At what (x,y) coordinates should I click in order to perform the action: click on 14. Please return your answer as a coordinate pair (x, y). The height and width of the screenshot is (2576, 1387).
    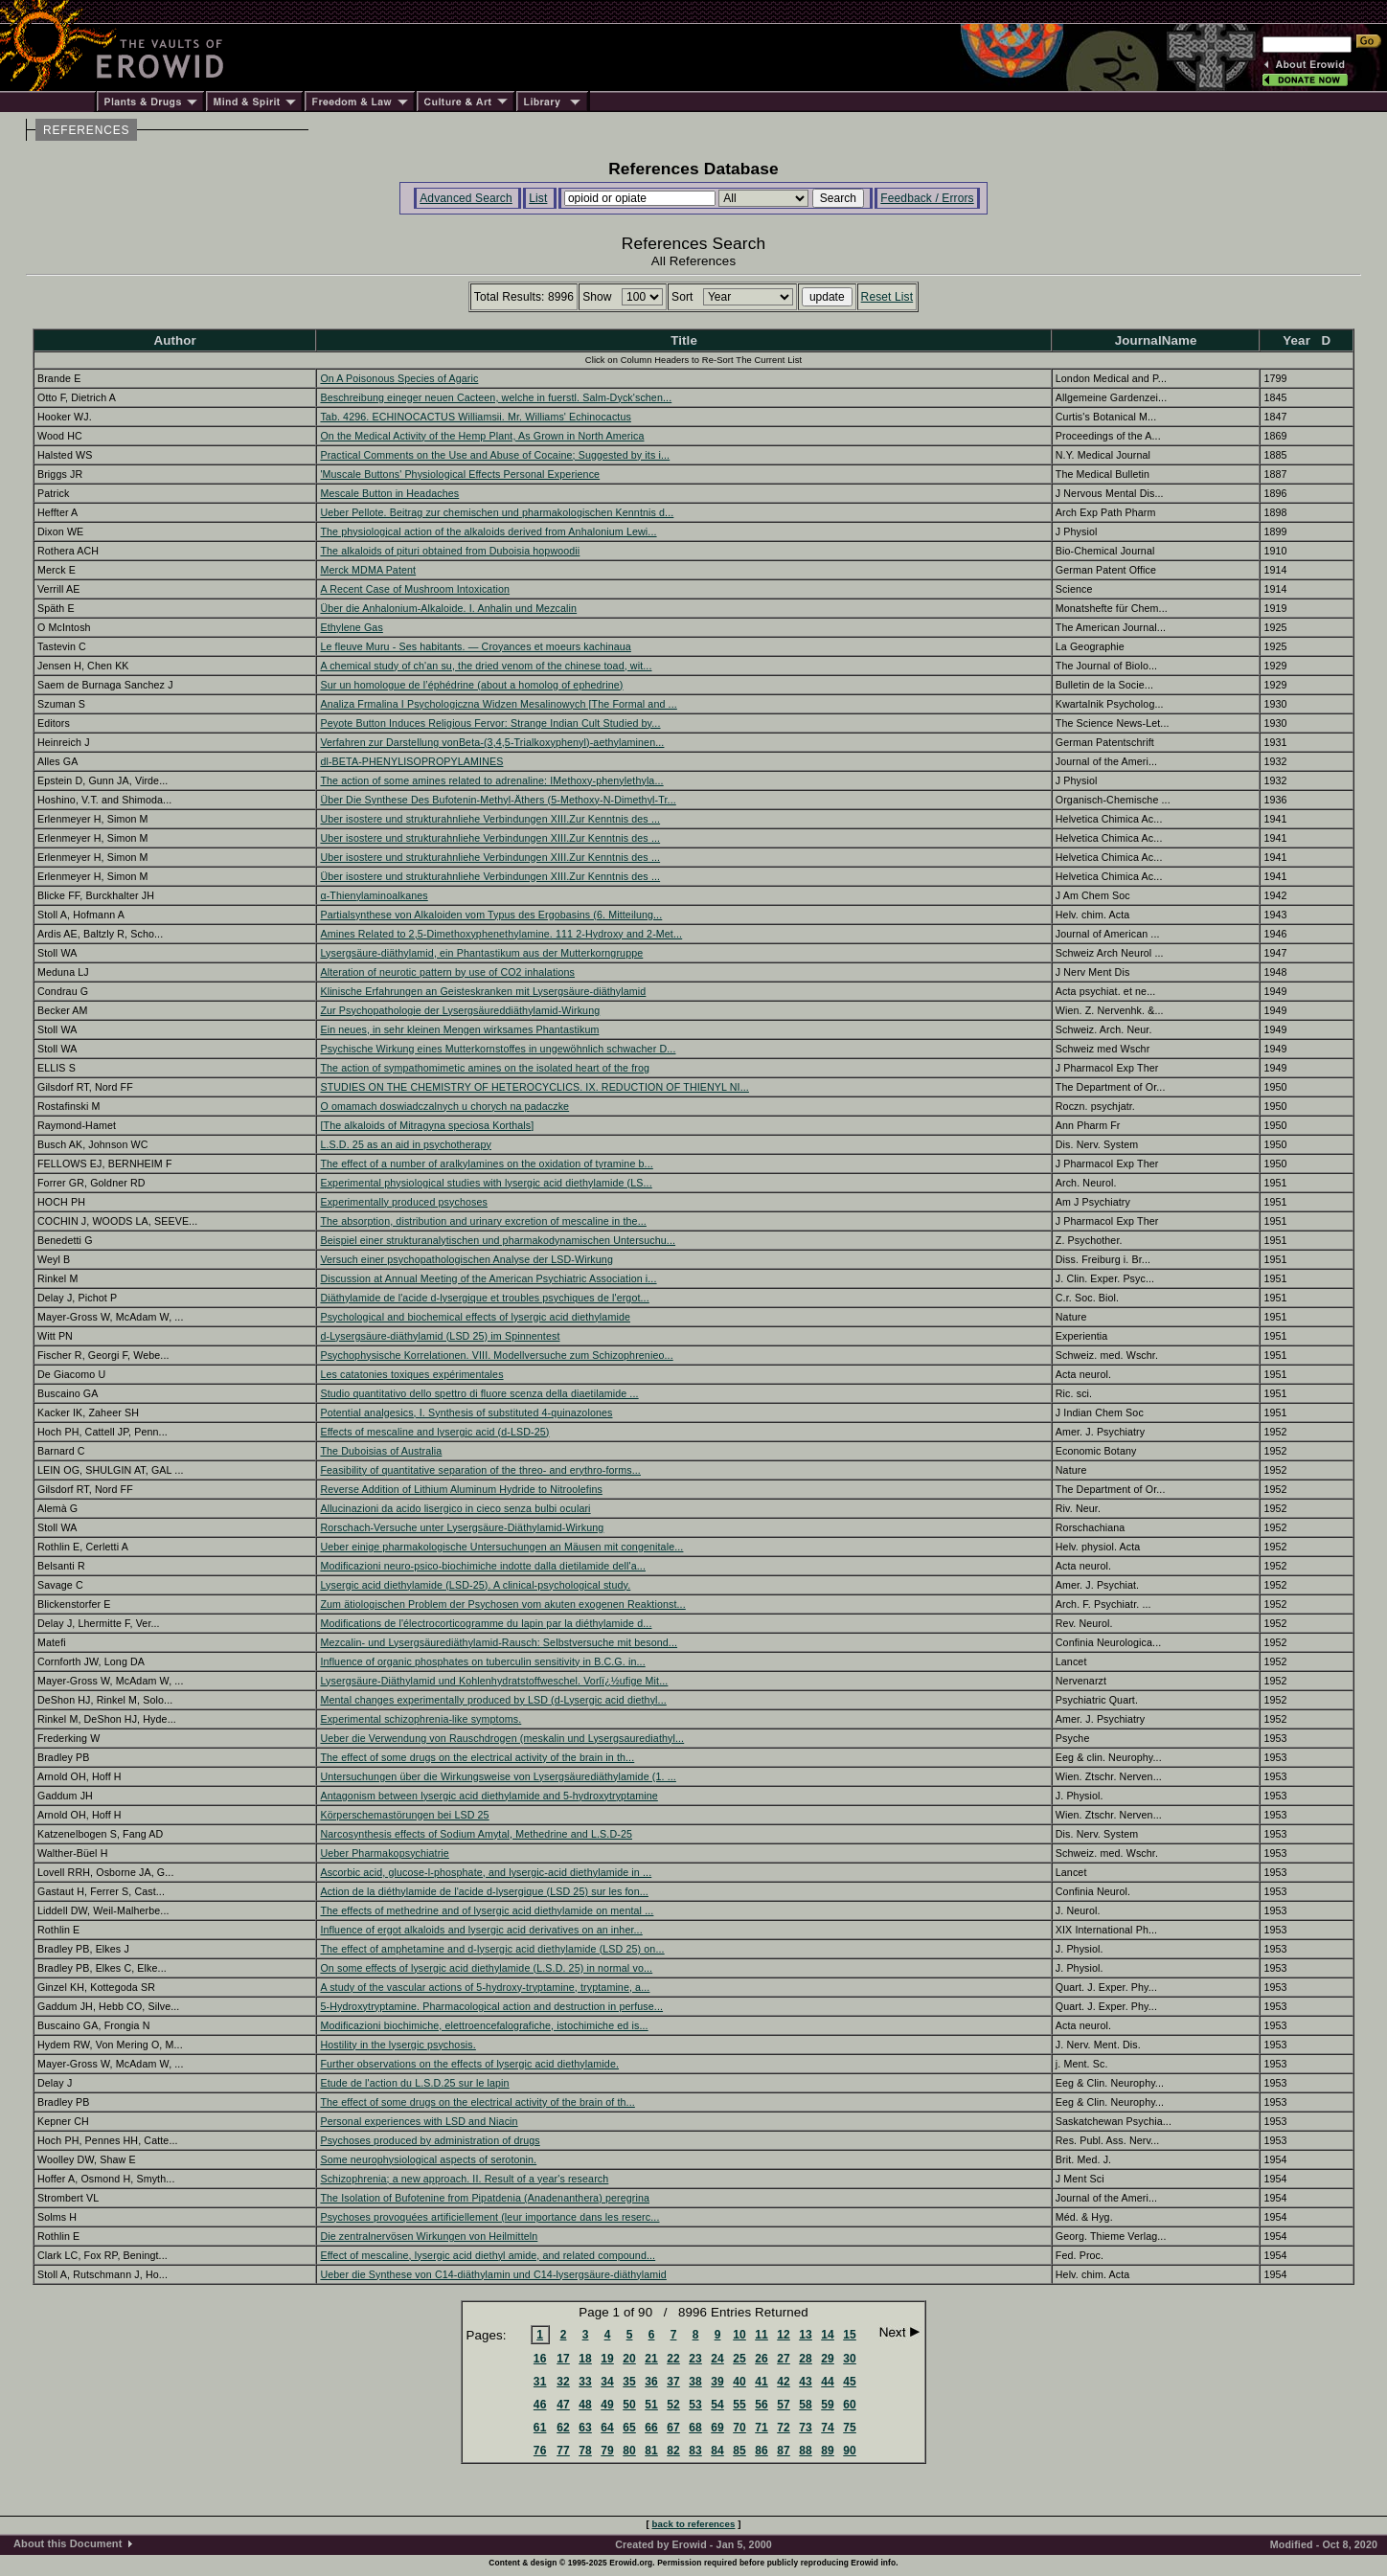
    Looking at the image, I should click on (827, 2334).